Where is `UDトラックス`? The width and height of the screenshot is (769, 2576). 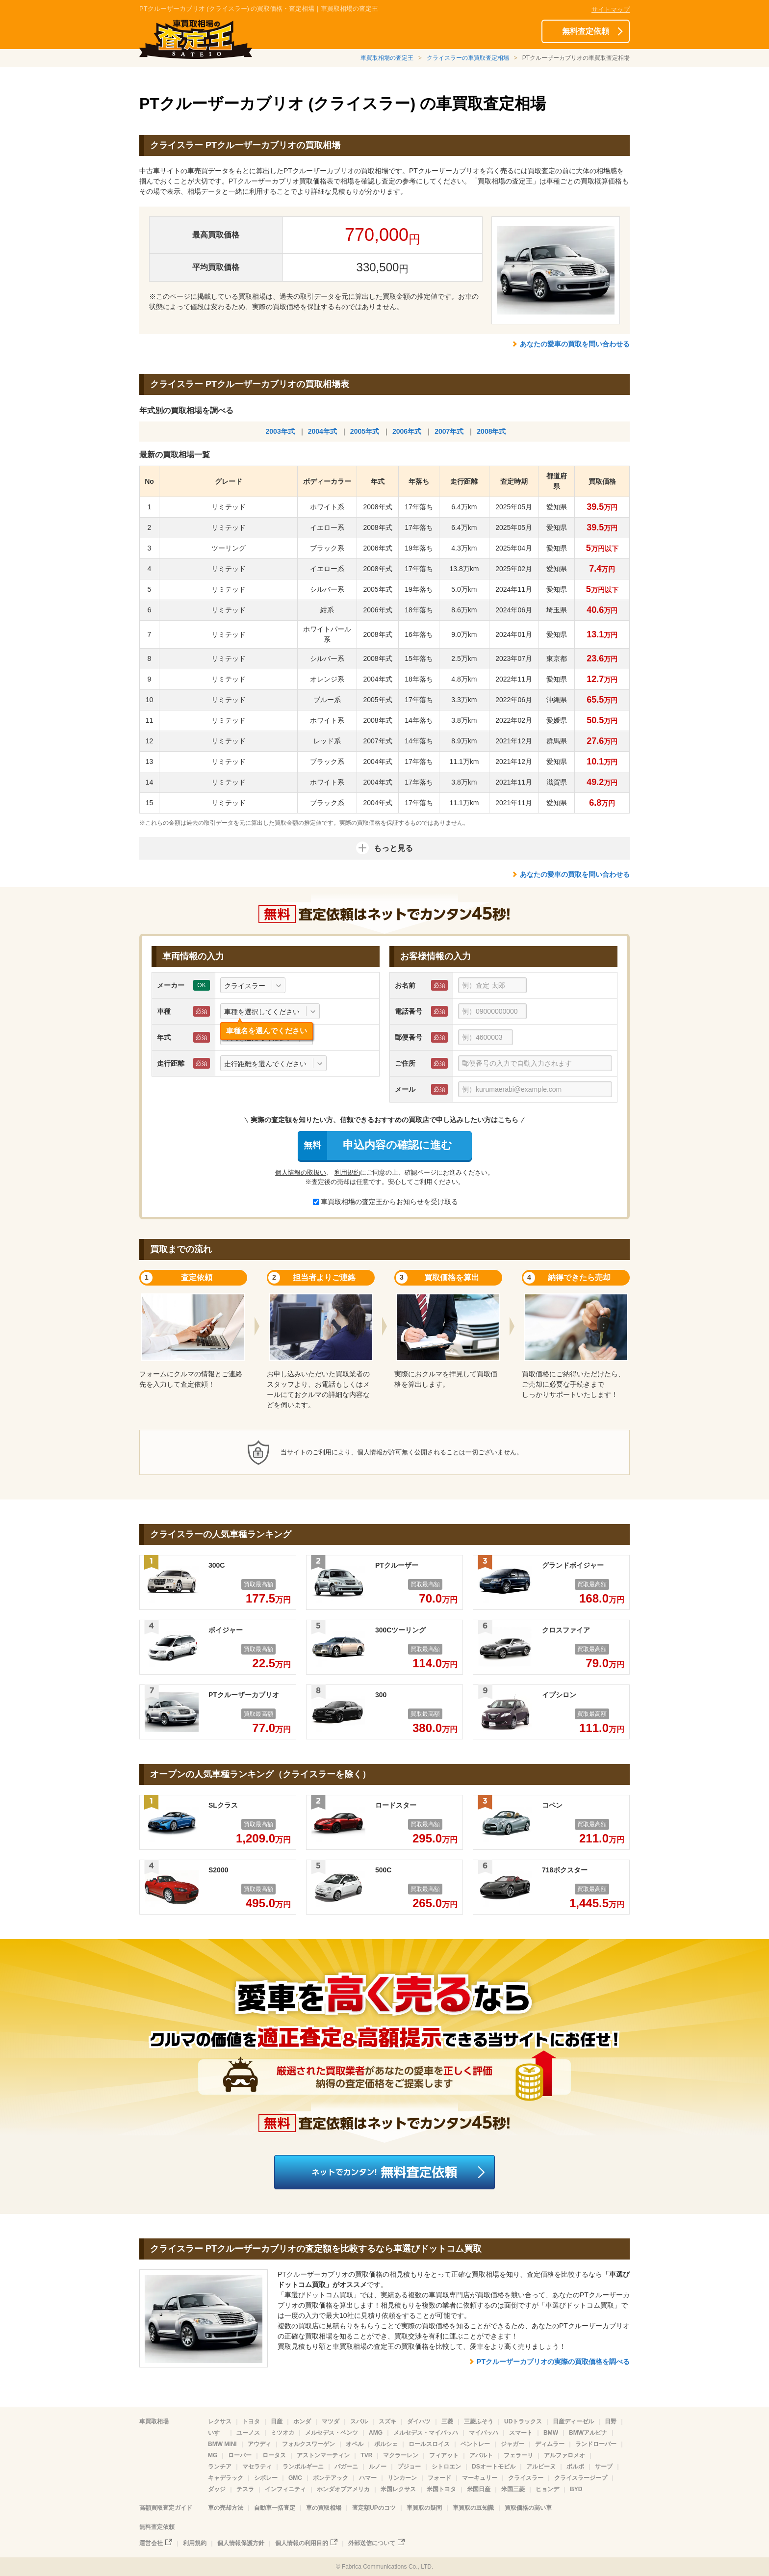 UDトラックス is located at coordinates (523, 2421).